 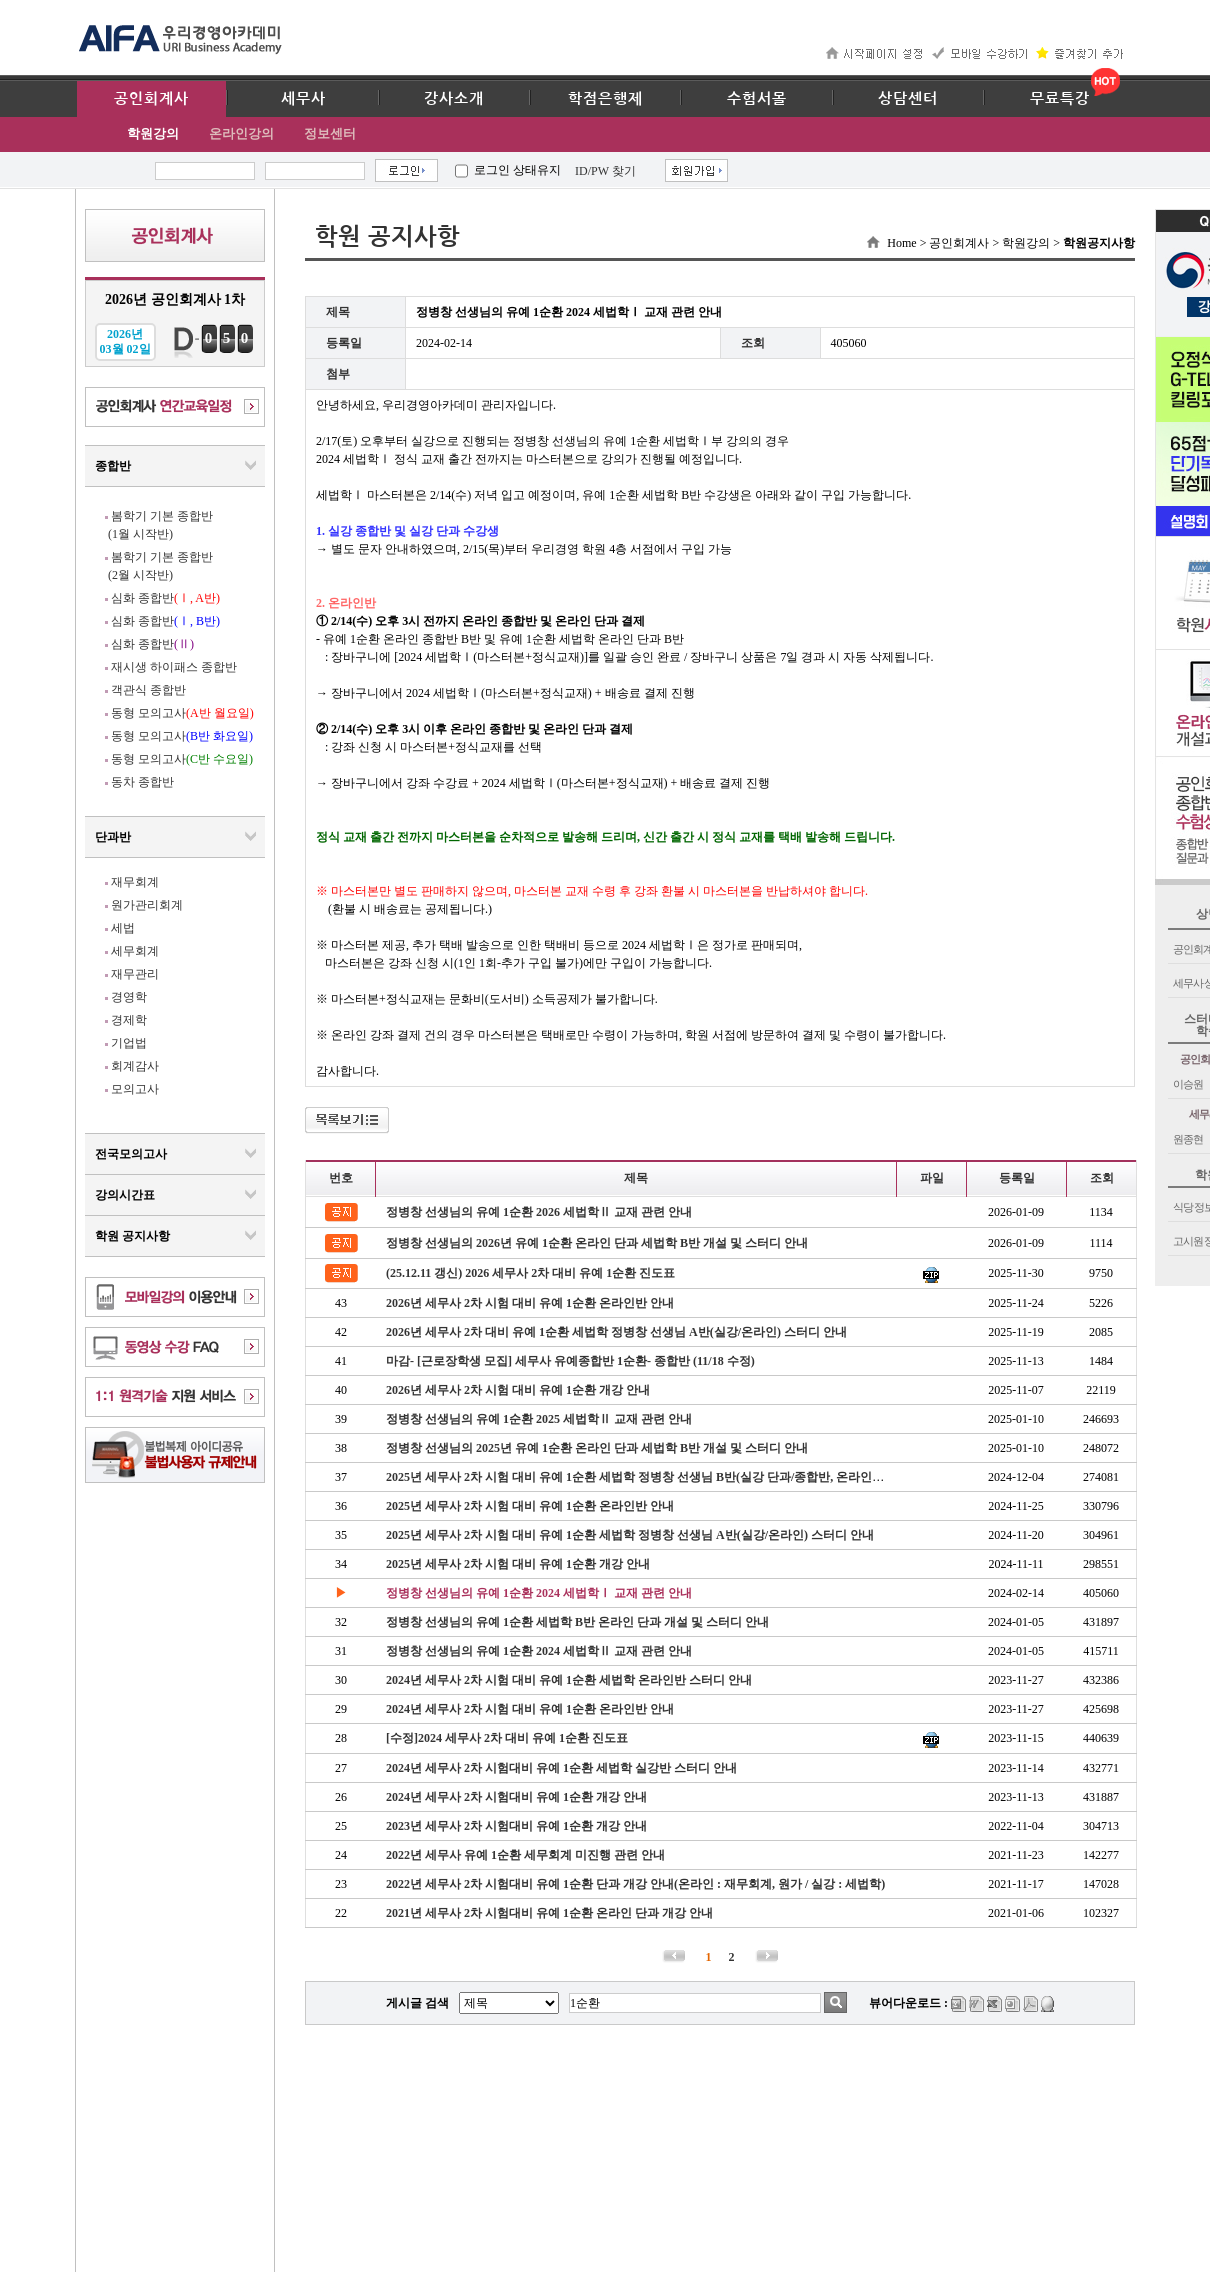 I want to click on 세무회계, so click(x=135, y=951).